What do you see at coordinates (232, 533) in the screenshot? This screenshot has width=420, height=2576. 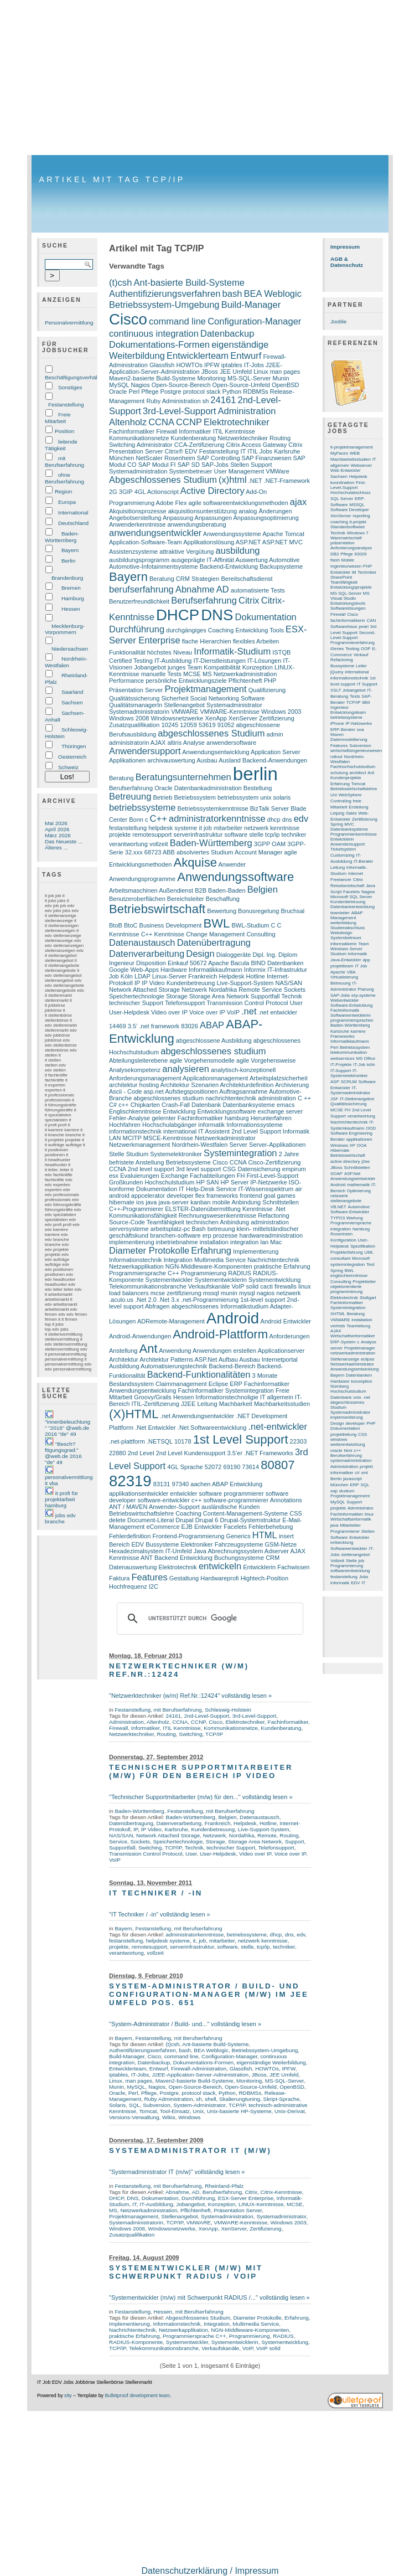 I see `Anwendungssysteme` at bounding box center [232, 533].